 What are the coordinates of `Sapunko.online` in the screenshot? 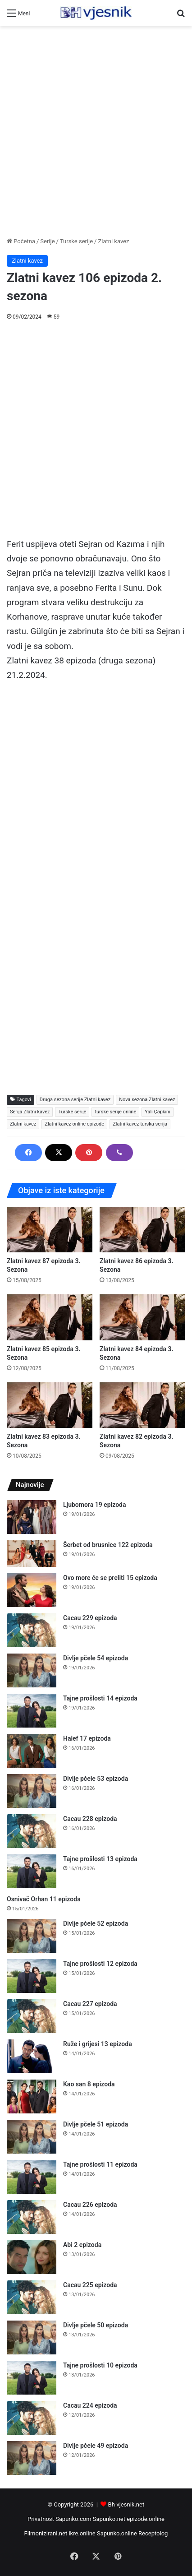 It's located at (117, 2533).